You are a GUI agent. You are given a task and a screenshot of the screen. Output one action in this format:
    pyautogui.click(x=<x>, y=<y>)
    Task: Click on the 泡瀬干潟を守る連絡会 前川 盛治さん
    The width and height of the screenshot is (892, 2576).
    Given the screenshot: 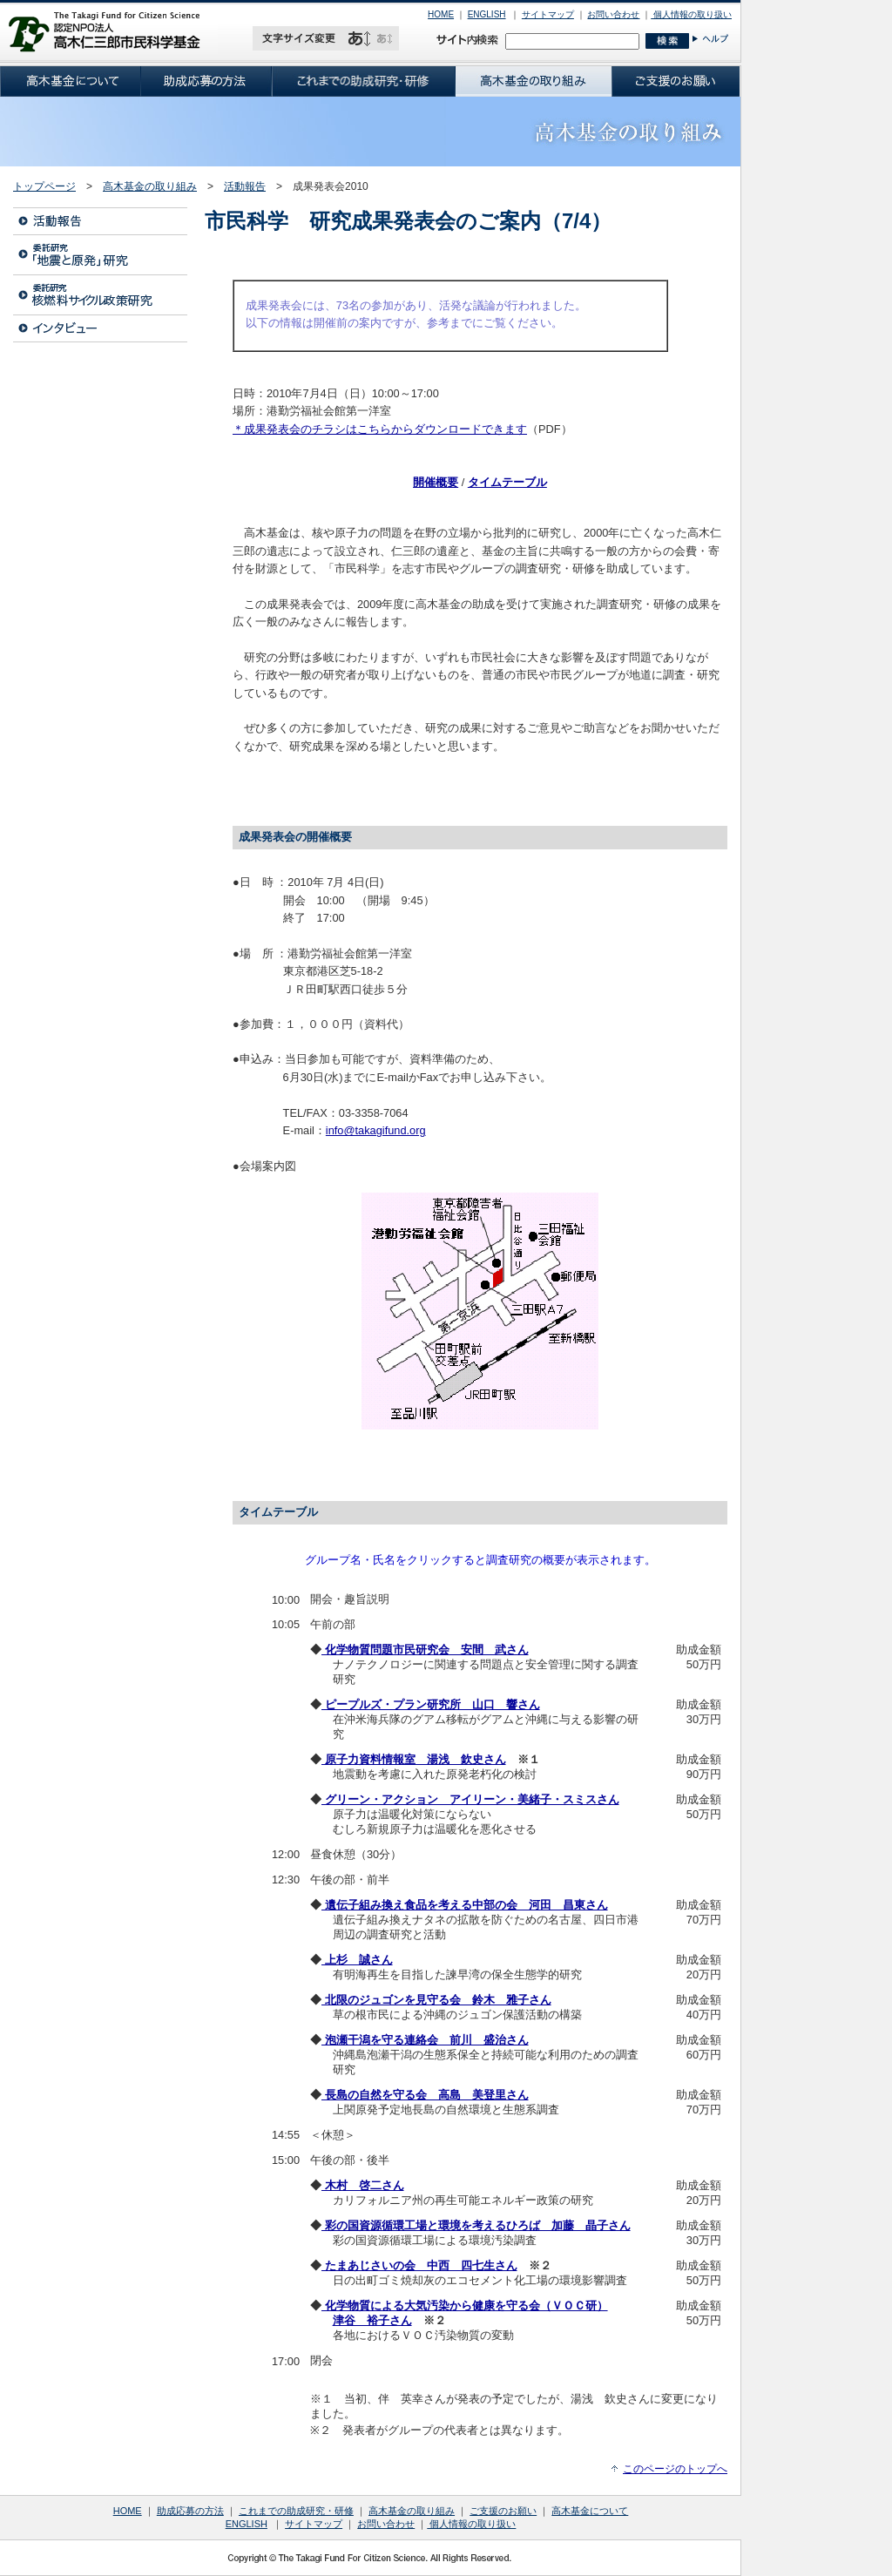 What is the action you would take?
    pyautogui.click(x=425, y=2039)
    